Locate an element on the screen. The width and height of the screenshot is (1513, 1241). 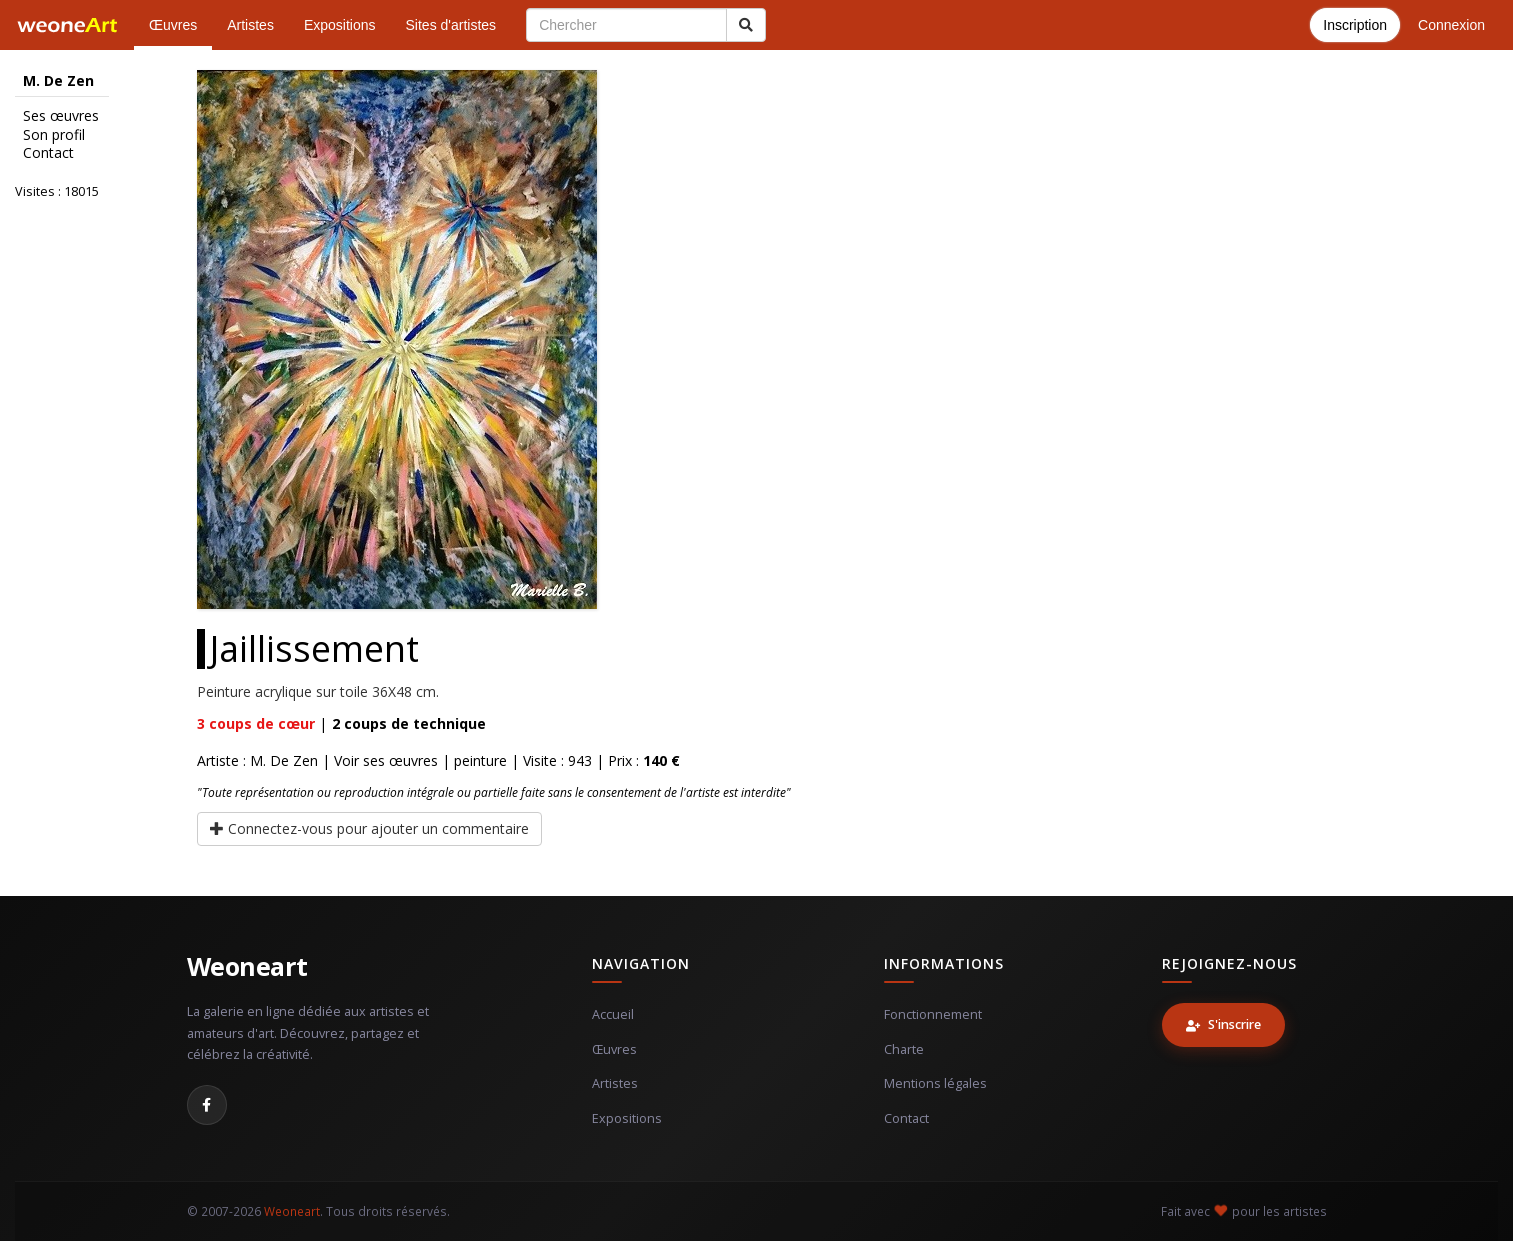
Sites d'artistes is located at coordinates (451, 25).